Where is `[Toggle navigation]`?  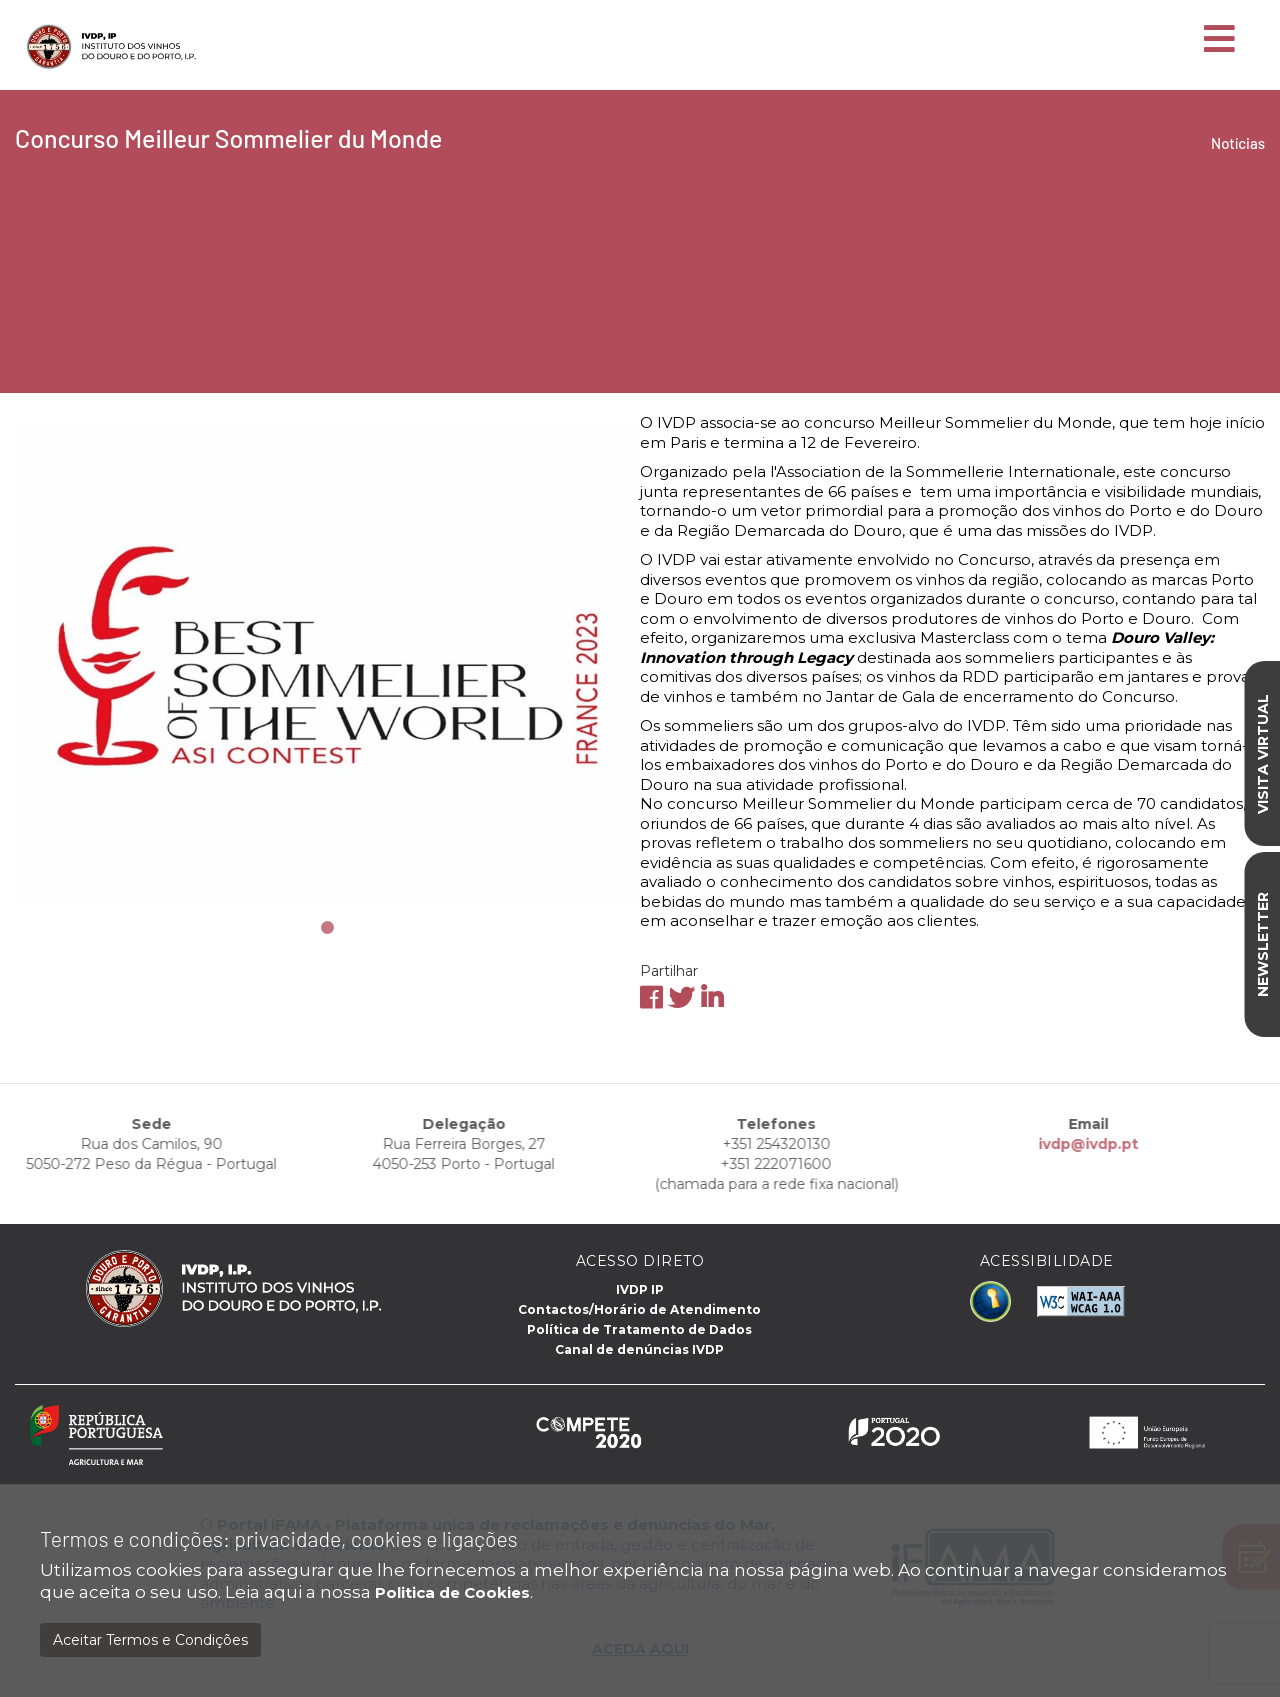
[Toggle navigation] is located at coordinates (1219, 40).